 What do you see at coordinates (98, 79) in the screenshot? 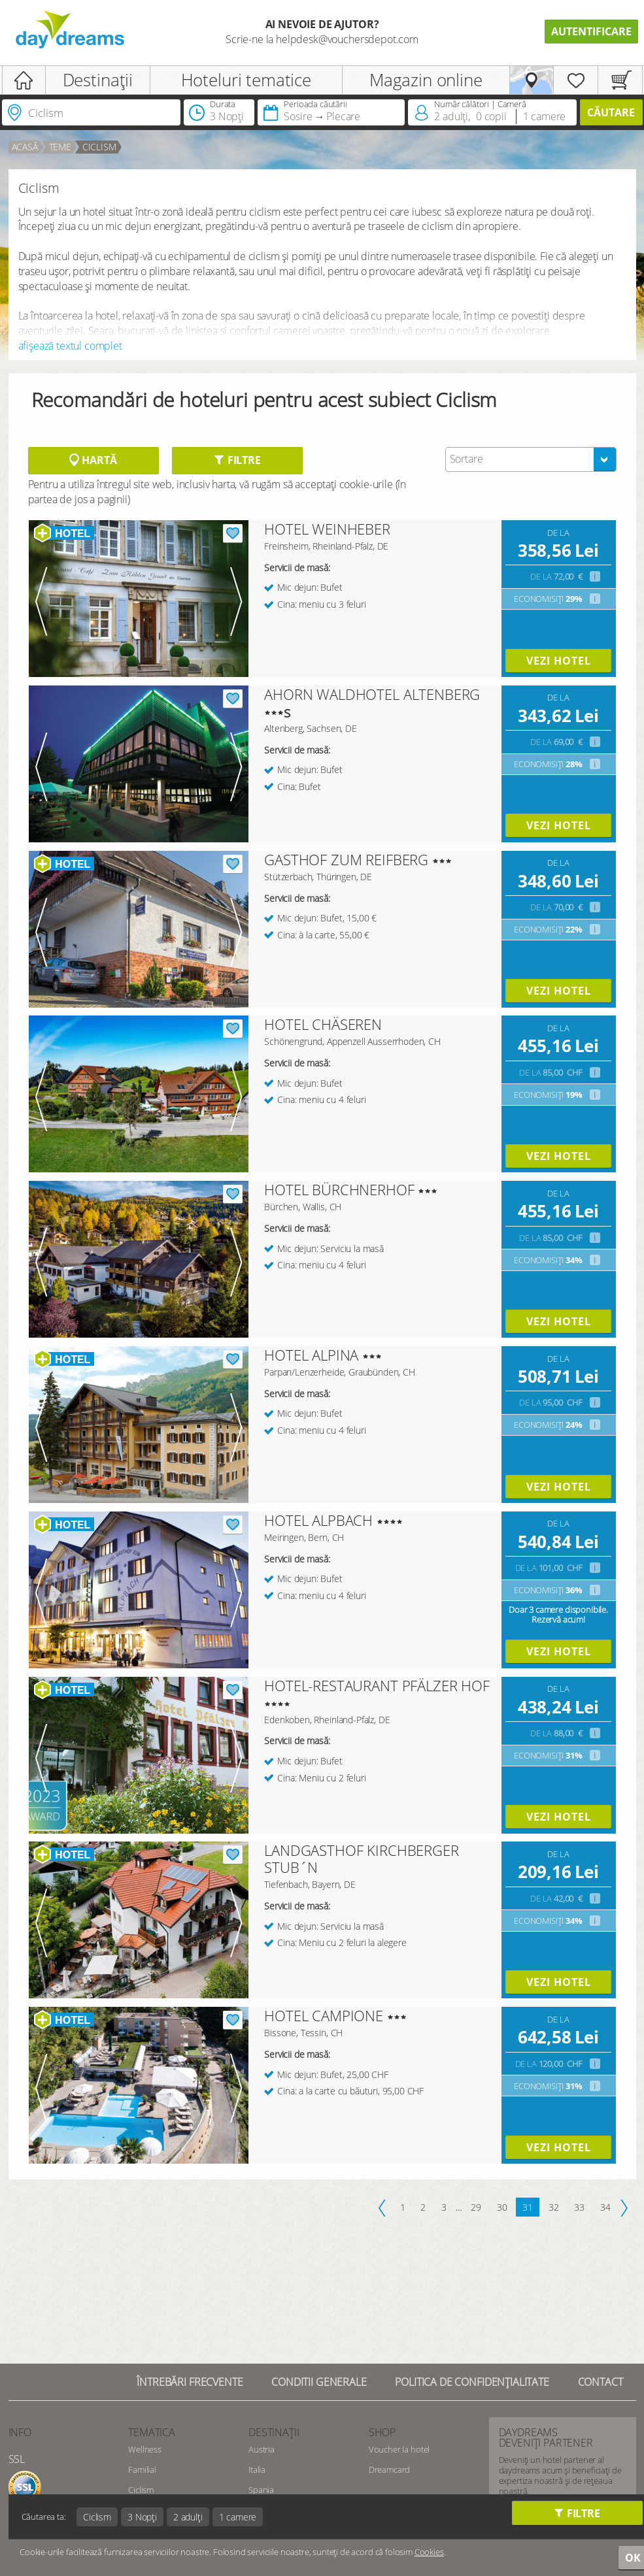
I see `Destinații` at bounding box center [98, 79].